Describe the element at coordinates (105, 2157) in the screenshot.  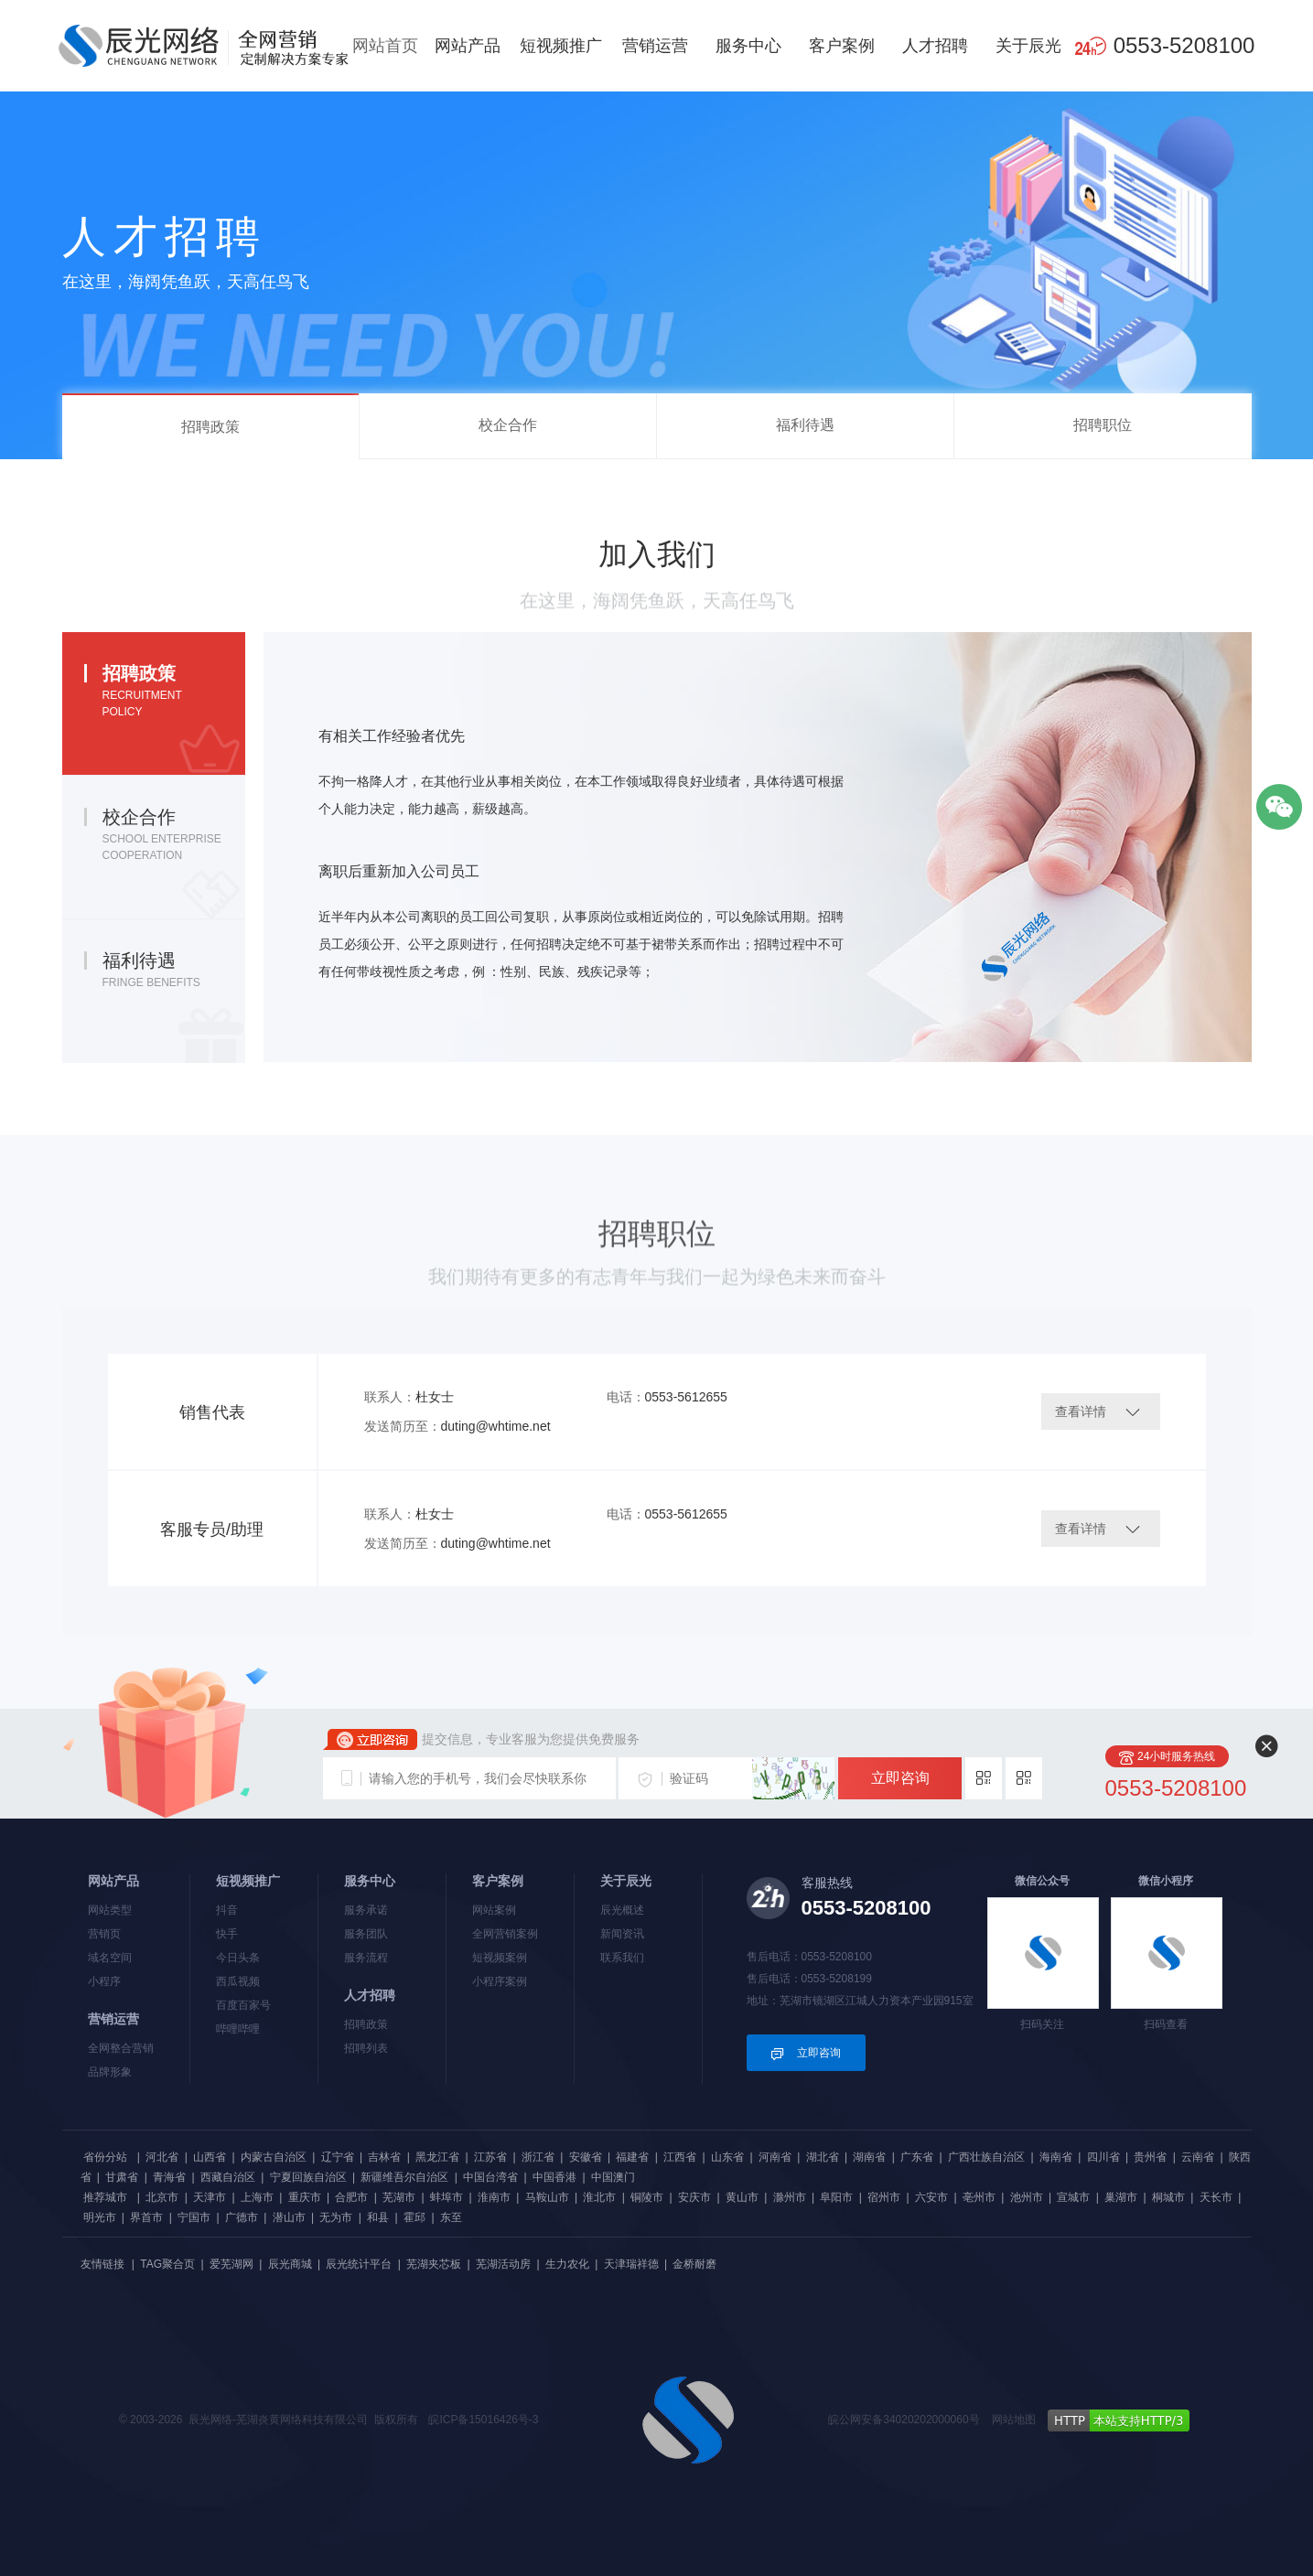
I see `省份分站` at that location.